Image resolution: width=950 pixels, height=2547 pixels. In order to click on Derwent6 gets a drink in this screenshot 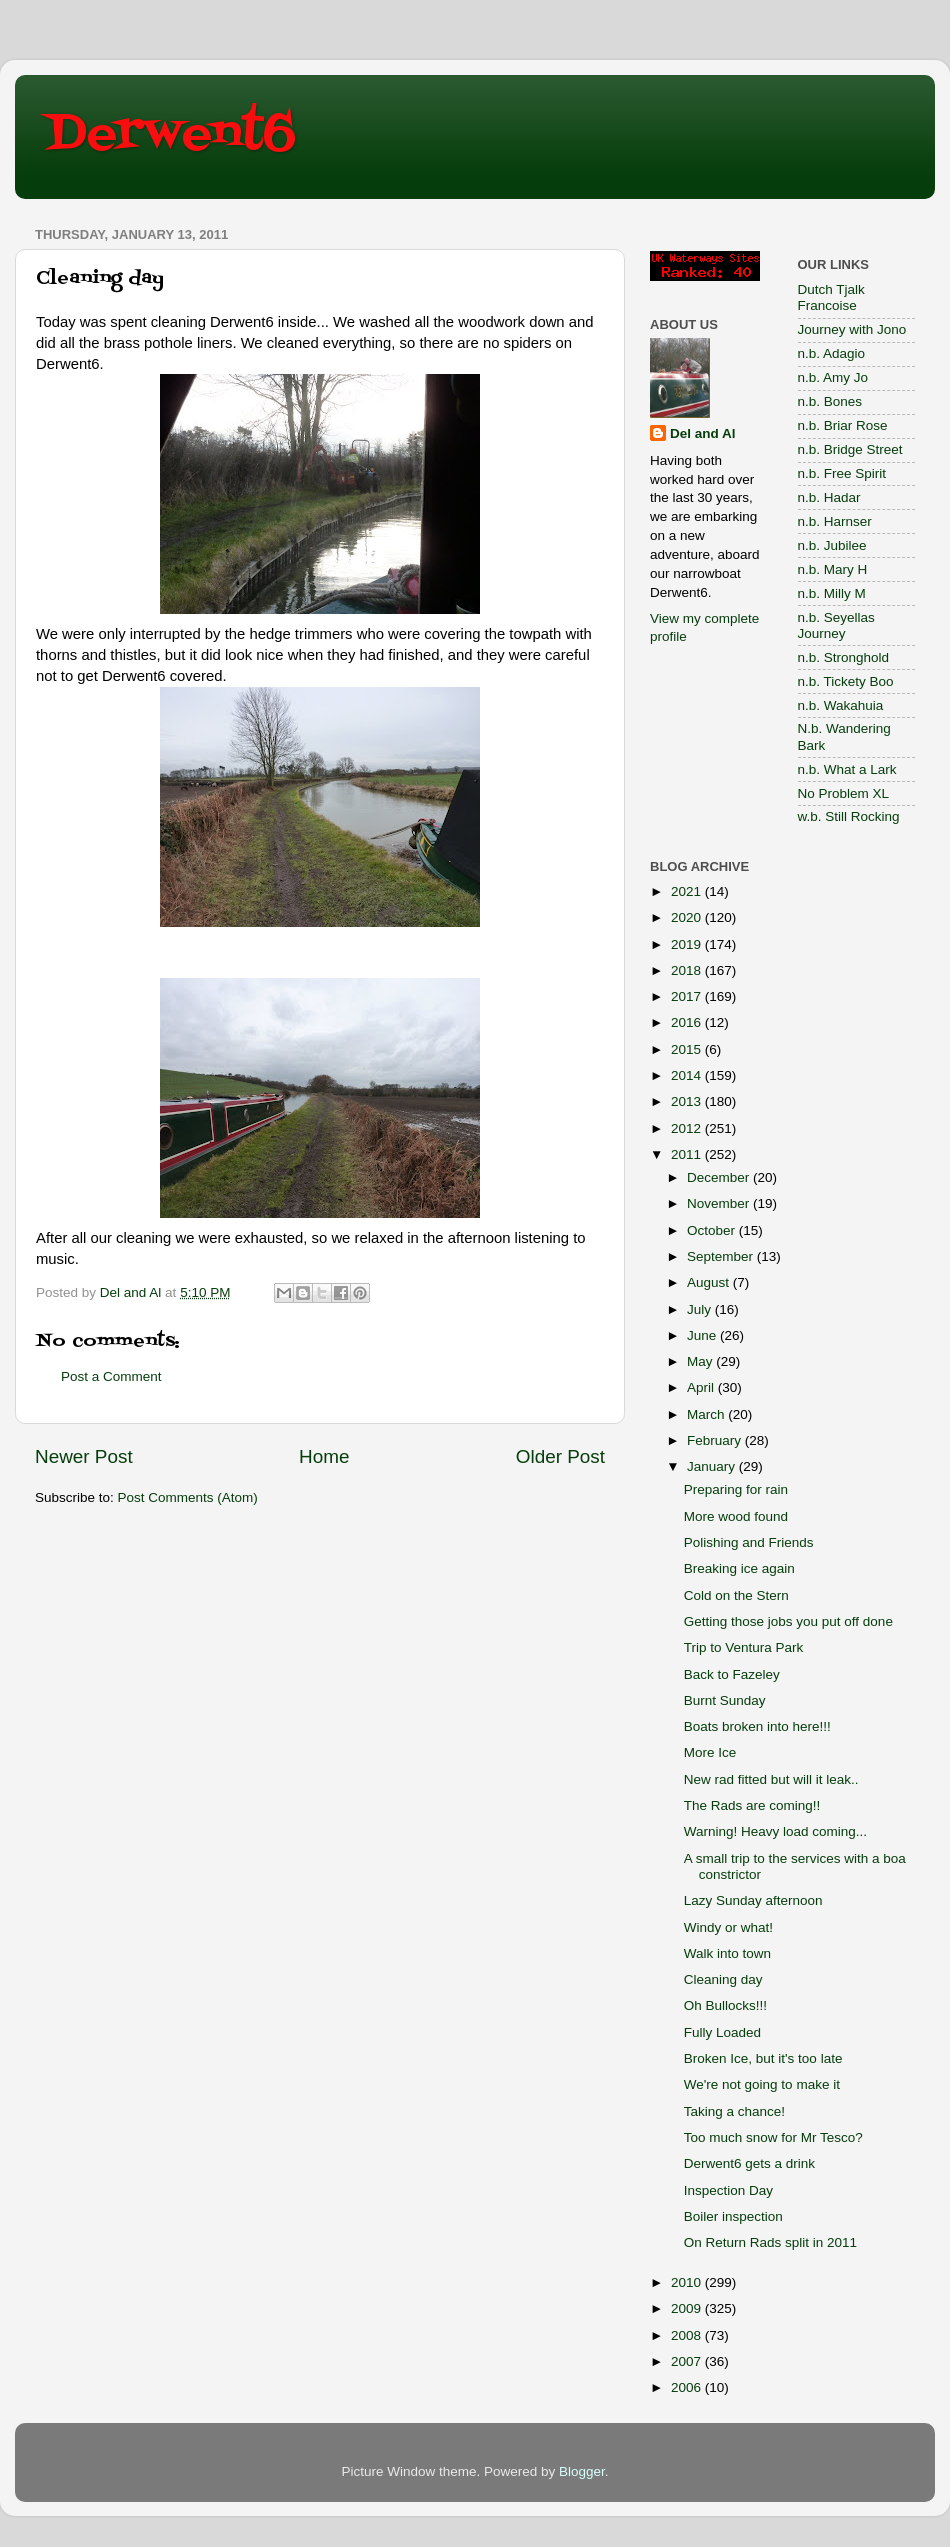, I will do `click(749, 2163)`.